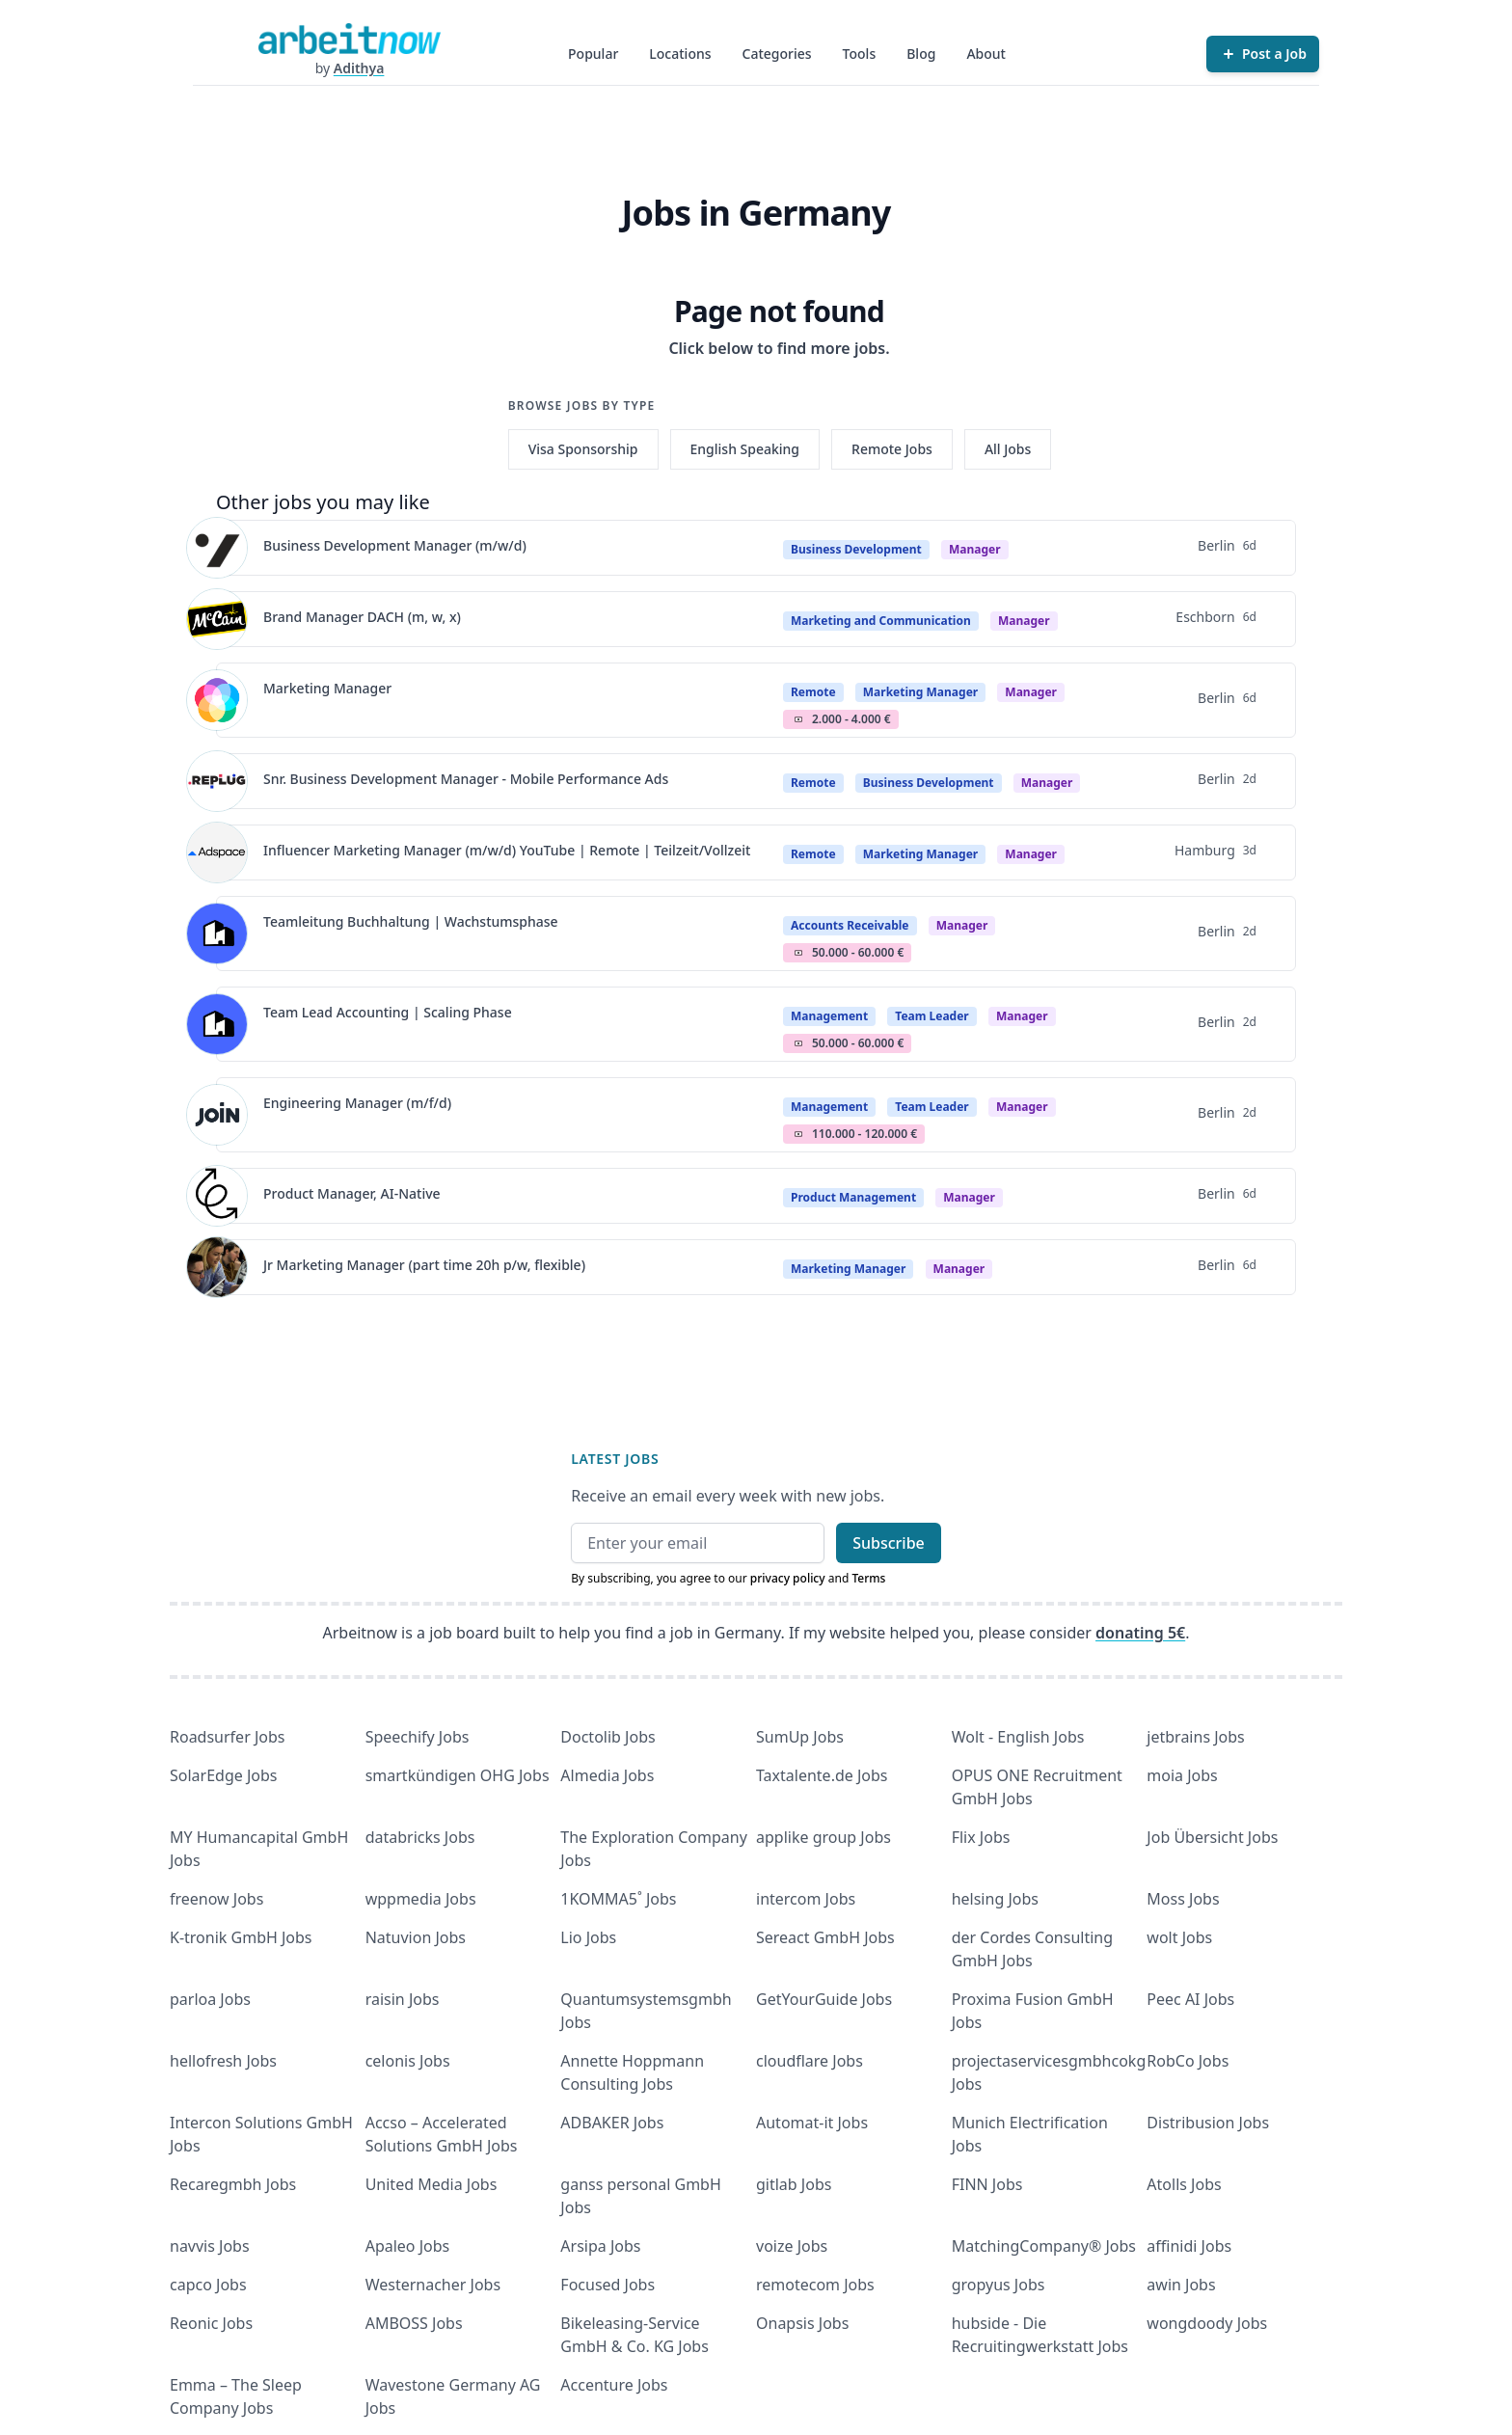 This screenshot has height=2435, width=1512. I want to click on affinidi Jobs, so click(1189, 2246).